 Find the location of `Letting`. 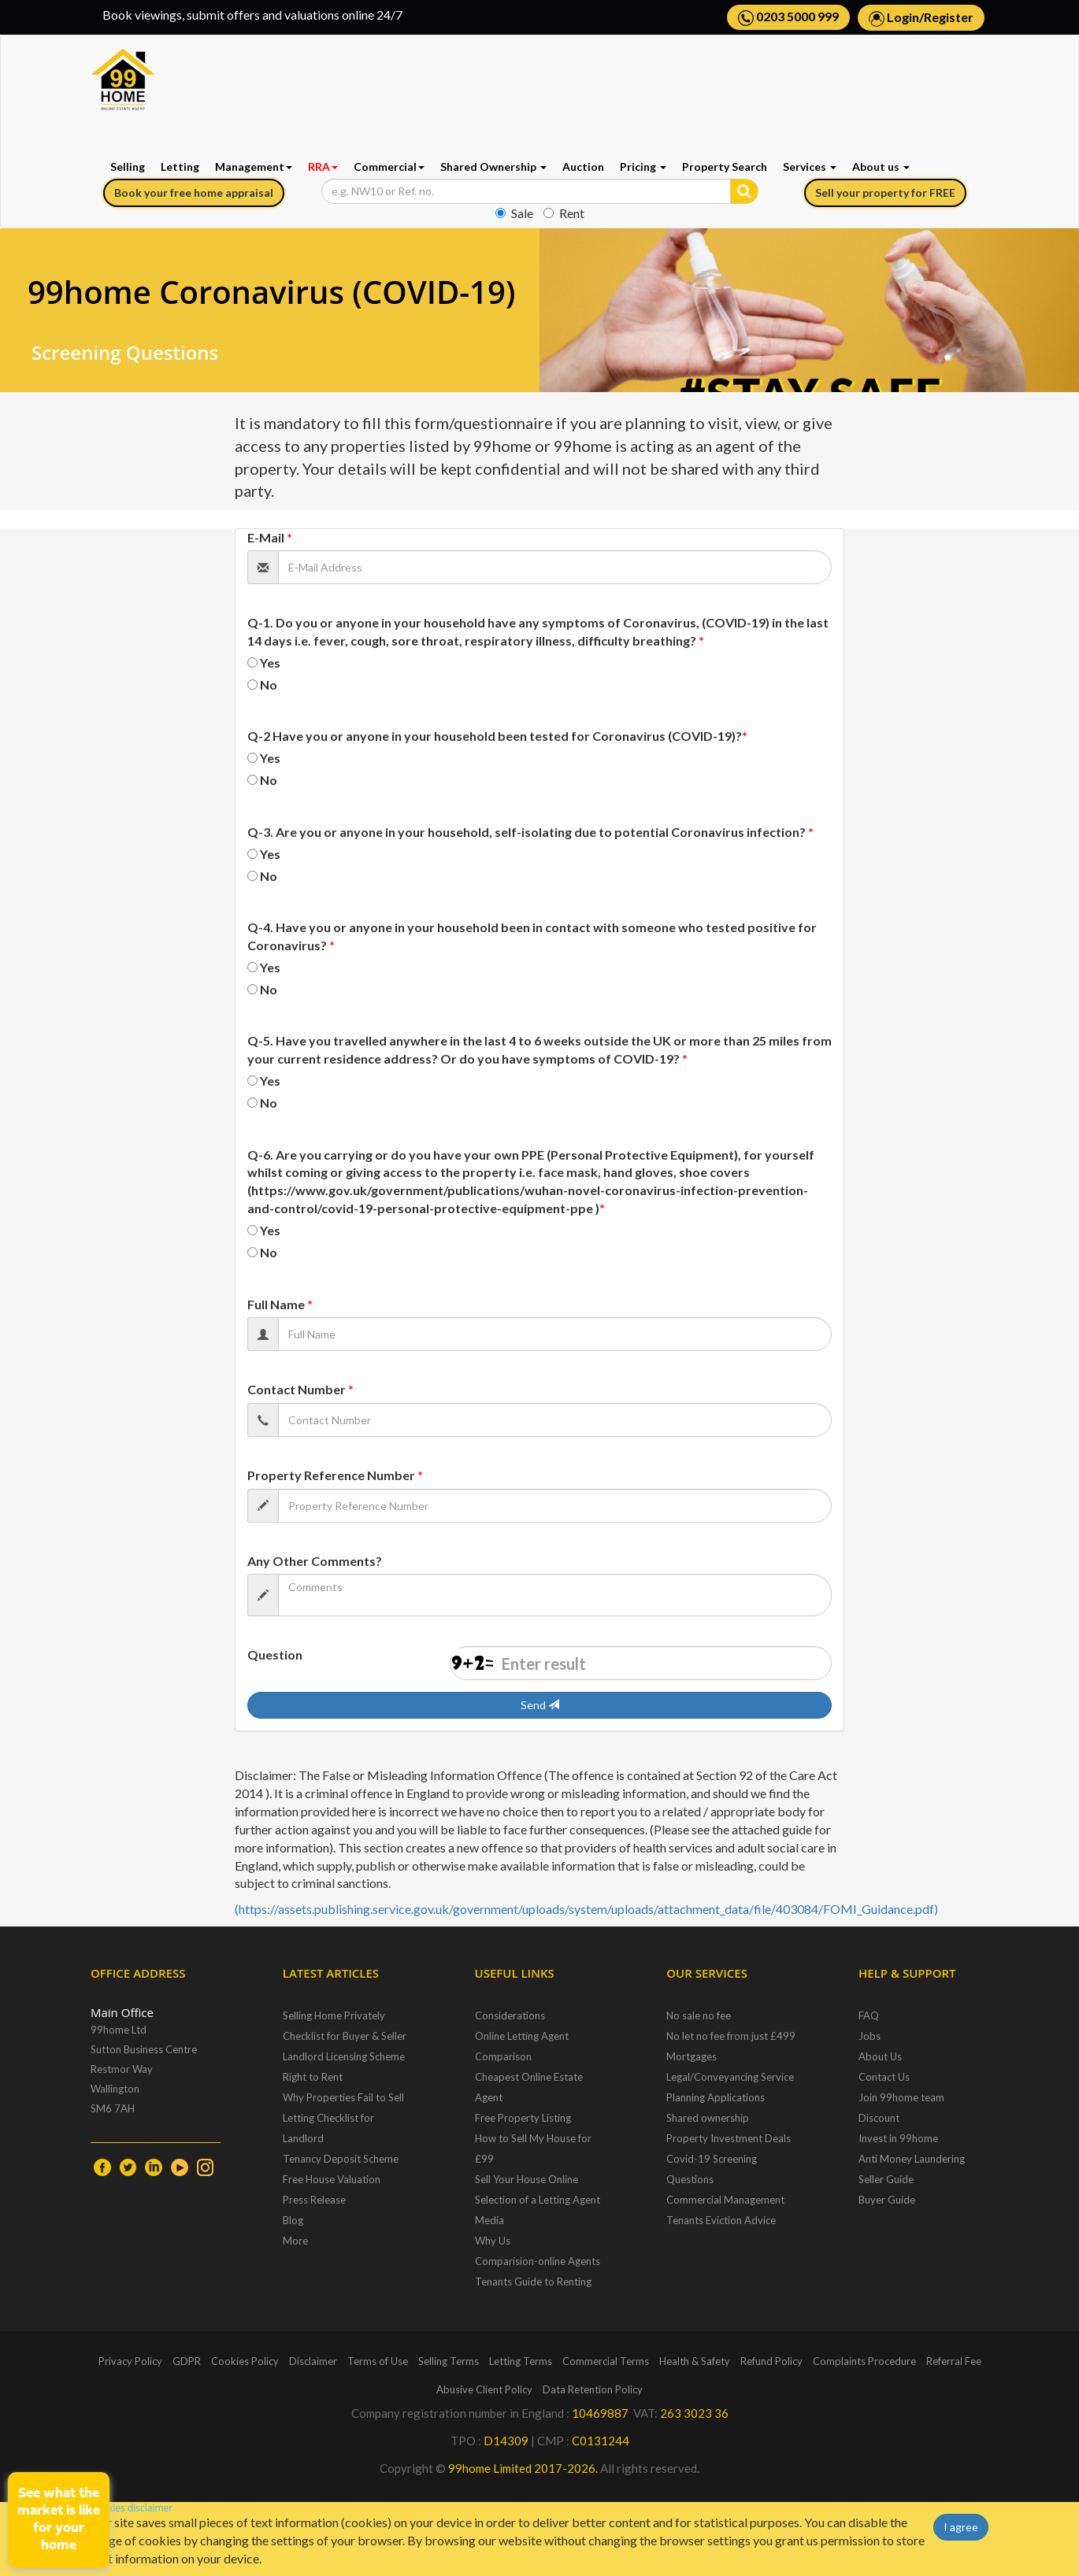

Letting is located at coordinates (180, 166).